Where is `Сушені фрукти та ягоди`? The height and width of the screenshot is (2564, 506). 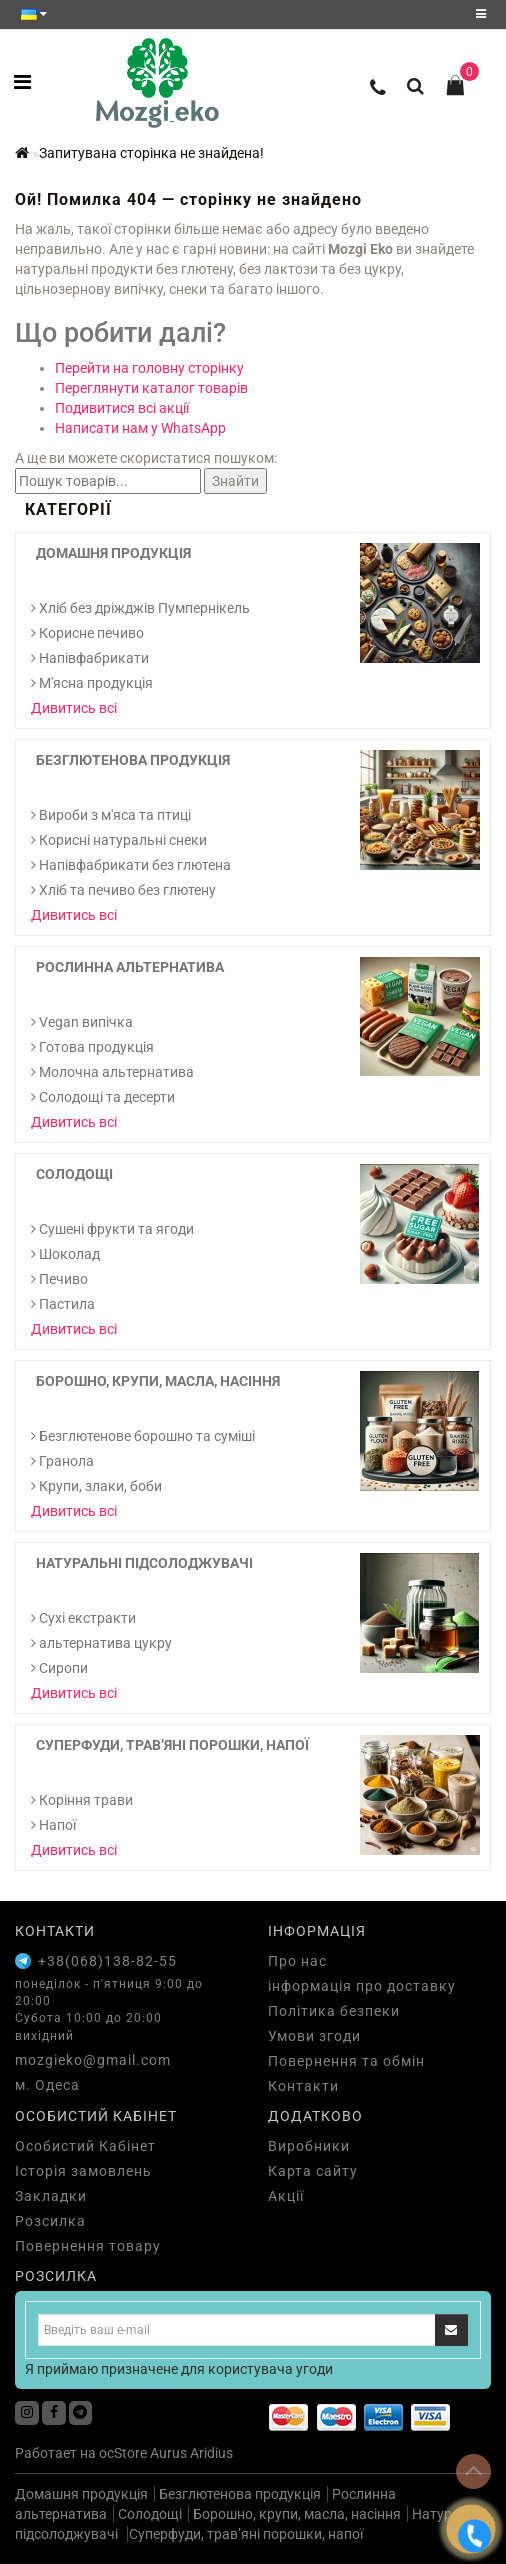
Сушені фрукти та ягоди is located at coordinates (112, 1229).